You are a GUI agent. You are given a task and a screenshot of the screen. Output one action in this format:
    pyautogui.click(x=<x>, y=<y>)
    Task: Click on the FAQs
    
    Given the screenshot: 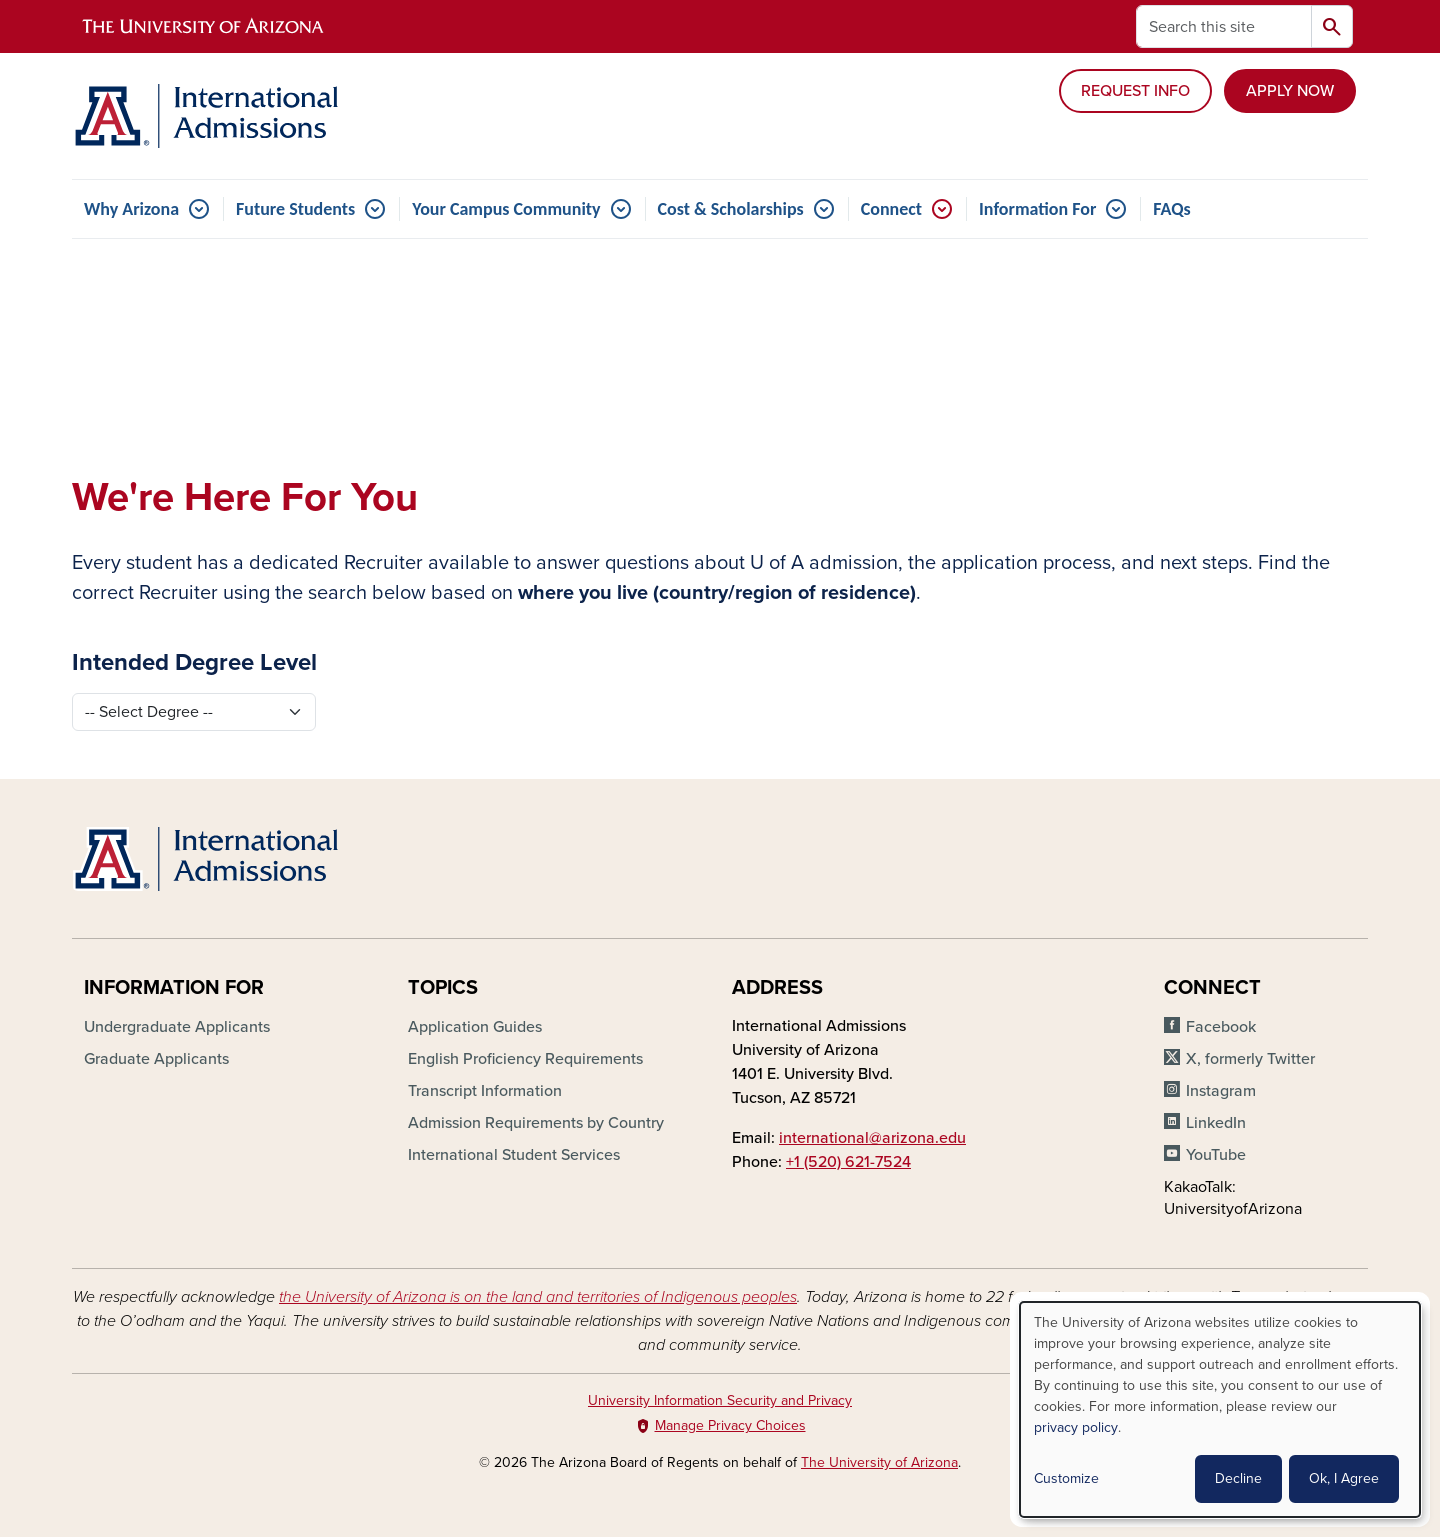 What is the action you would take?
    pyautogui.click(x=1171, y=209)
    